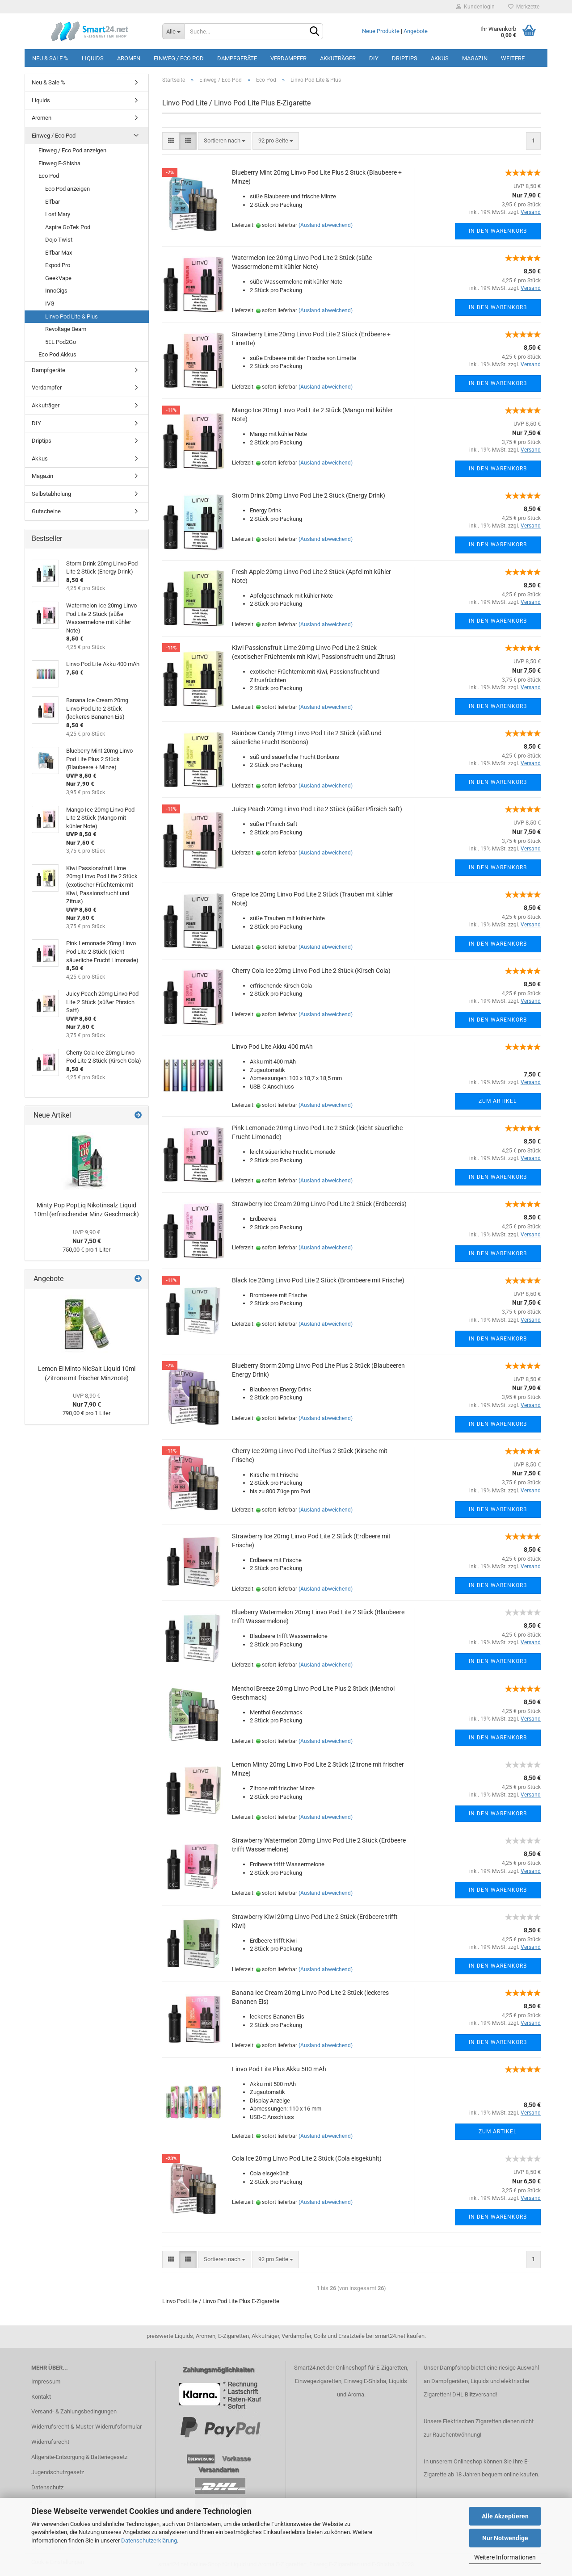  Describe the element at coordinates (416, 31) in the screenshot. I see `Angebote` at that location.